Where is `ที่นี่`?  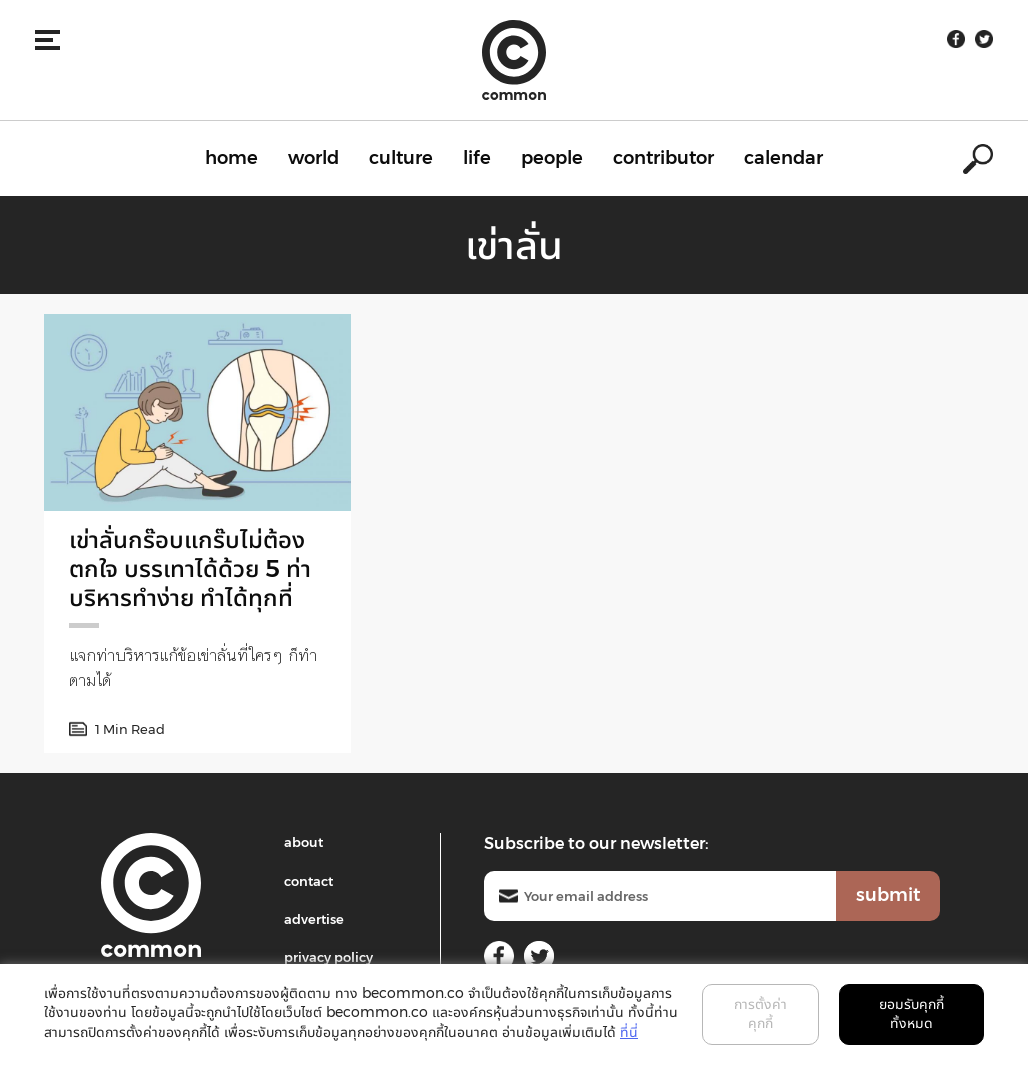
ที่นี่ is located at coordinates (629, 1032).